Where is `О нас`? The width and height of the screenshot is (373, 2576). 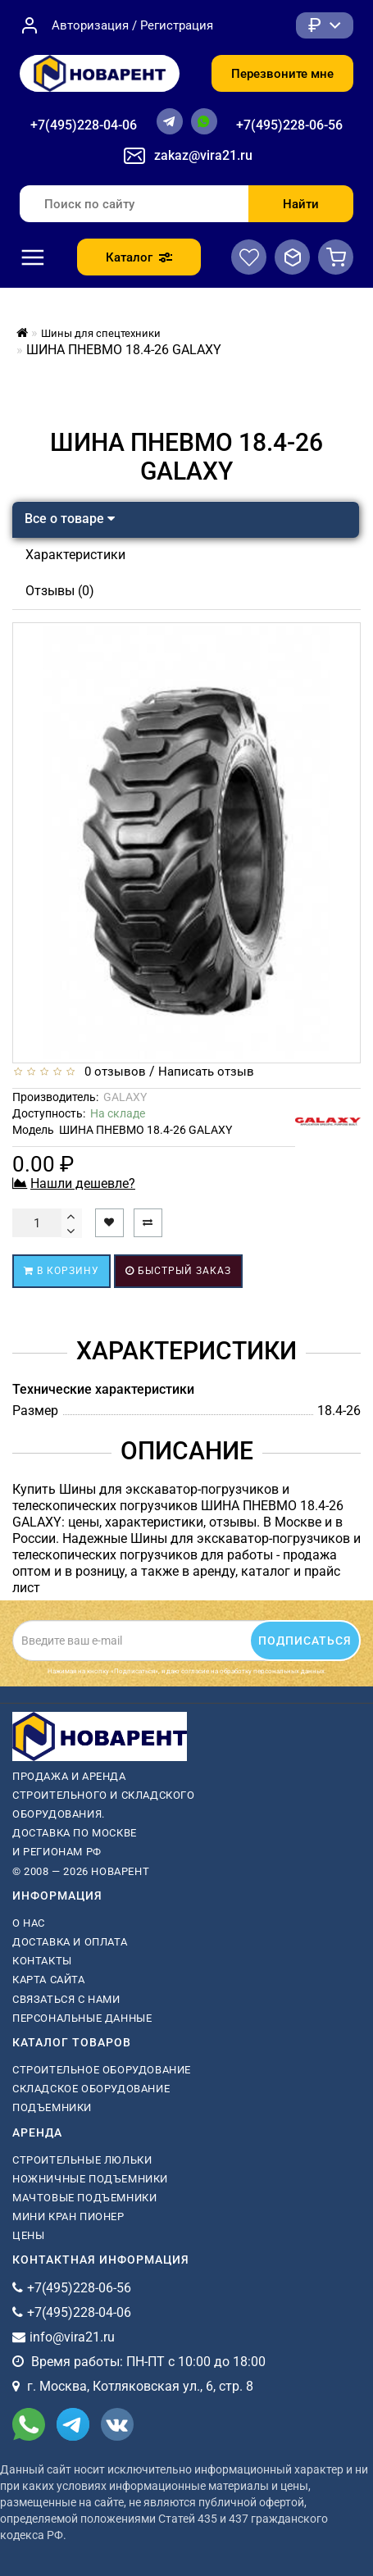
О нас is located at coordinates (28, 1923).